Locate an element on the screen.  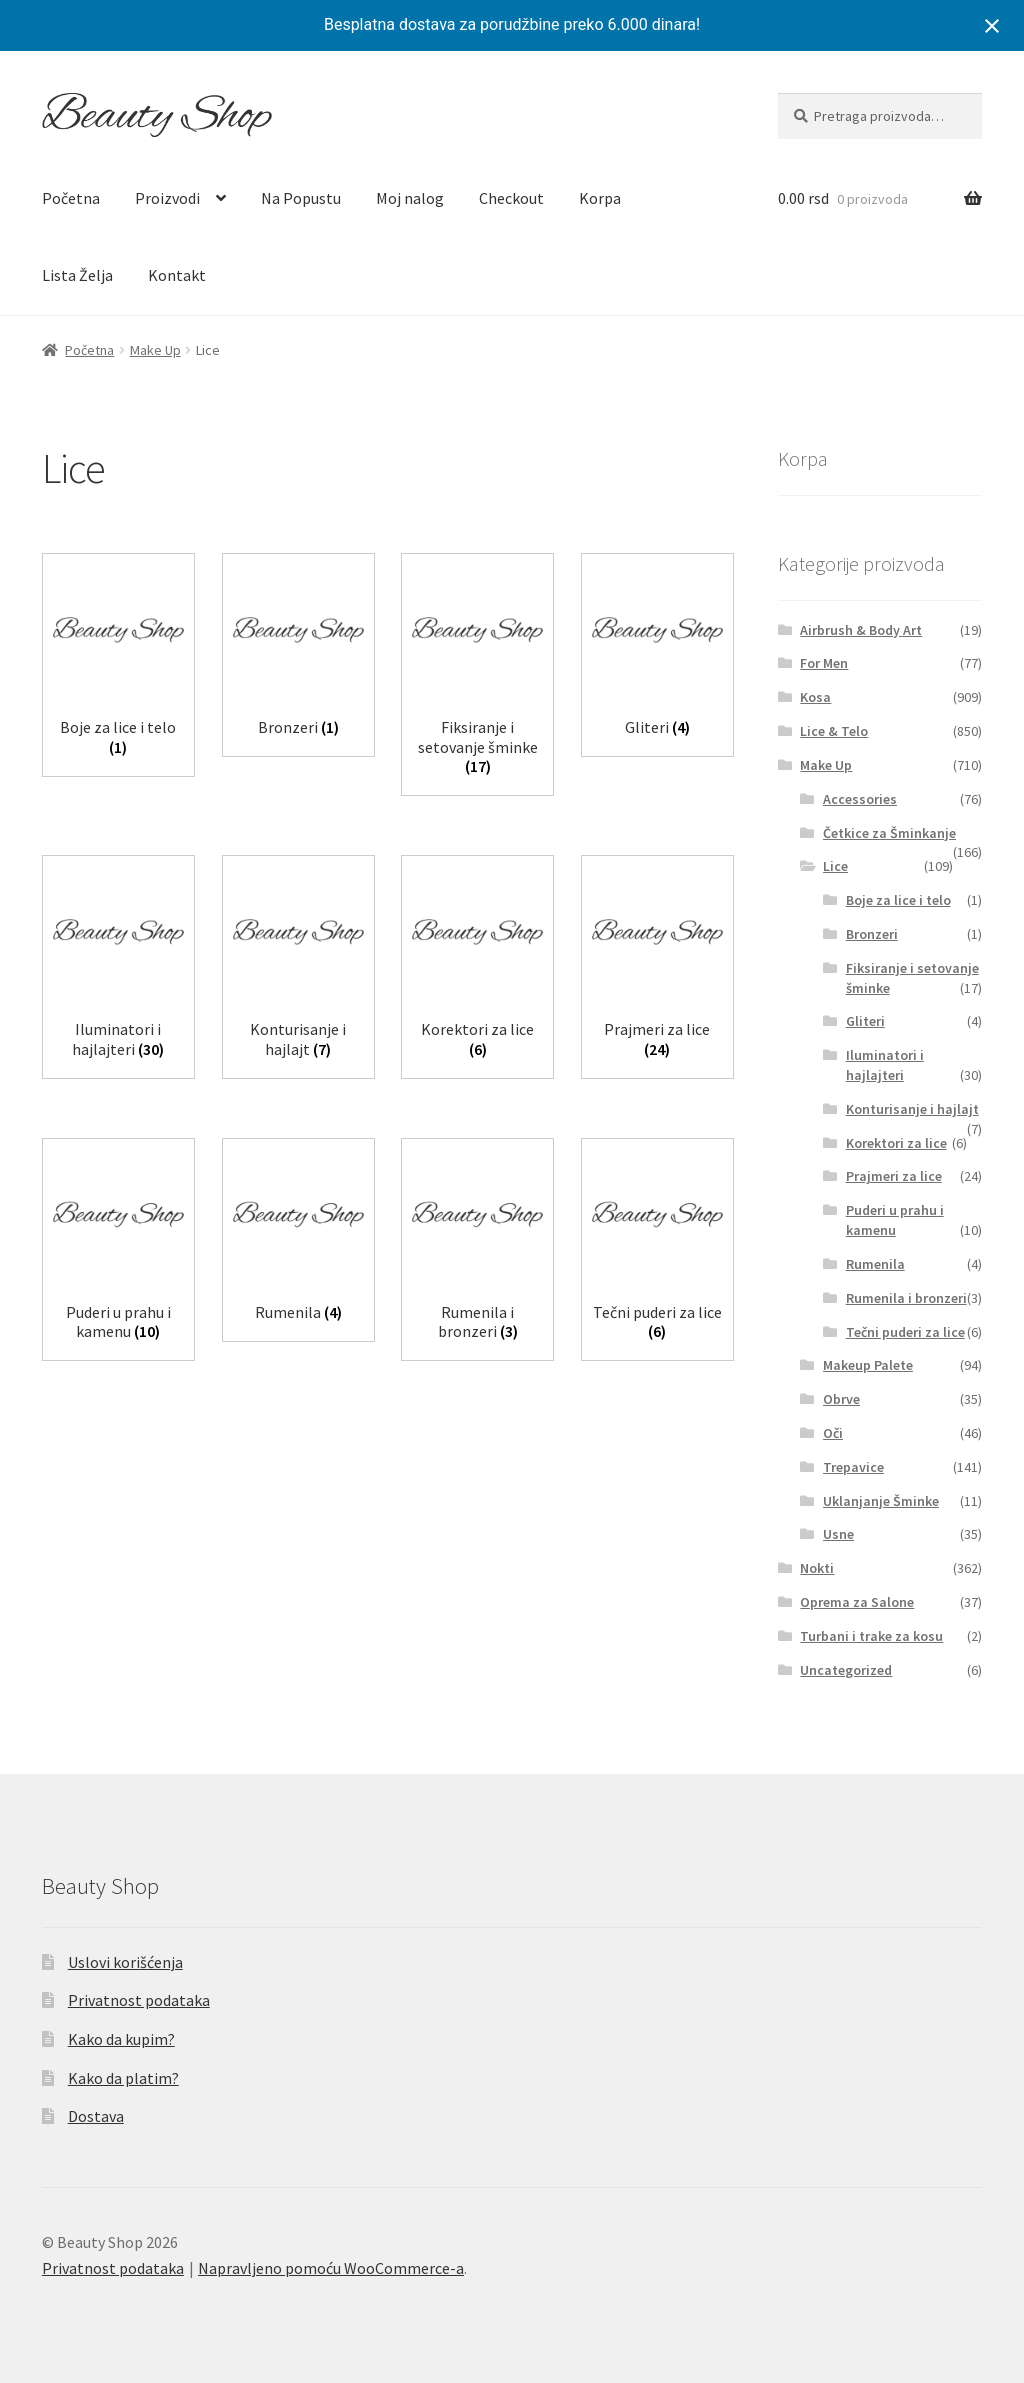
Gliteri is located at coordinates (865, 1021).